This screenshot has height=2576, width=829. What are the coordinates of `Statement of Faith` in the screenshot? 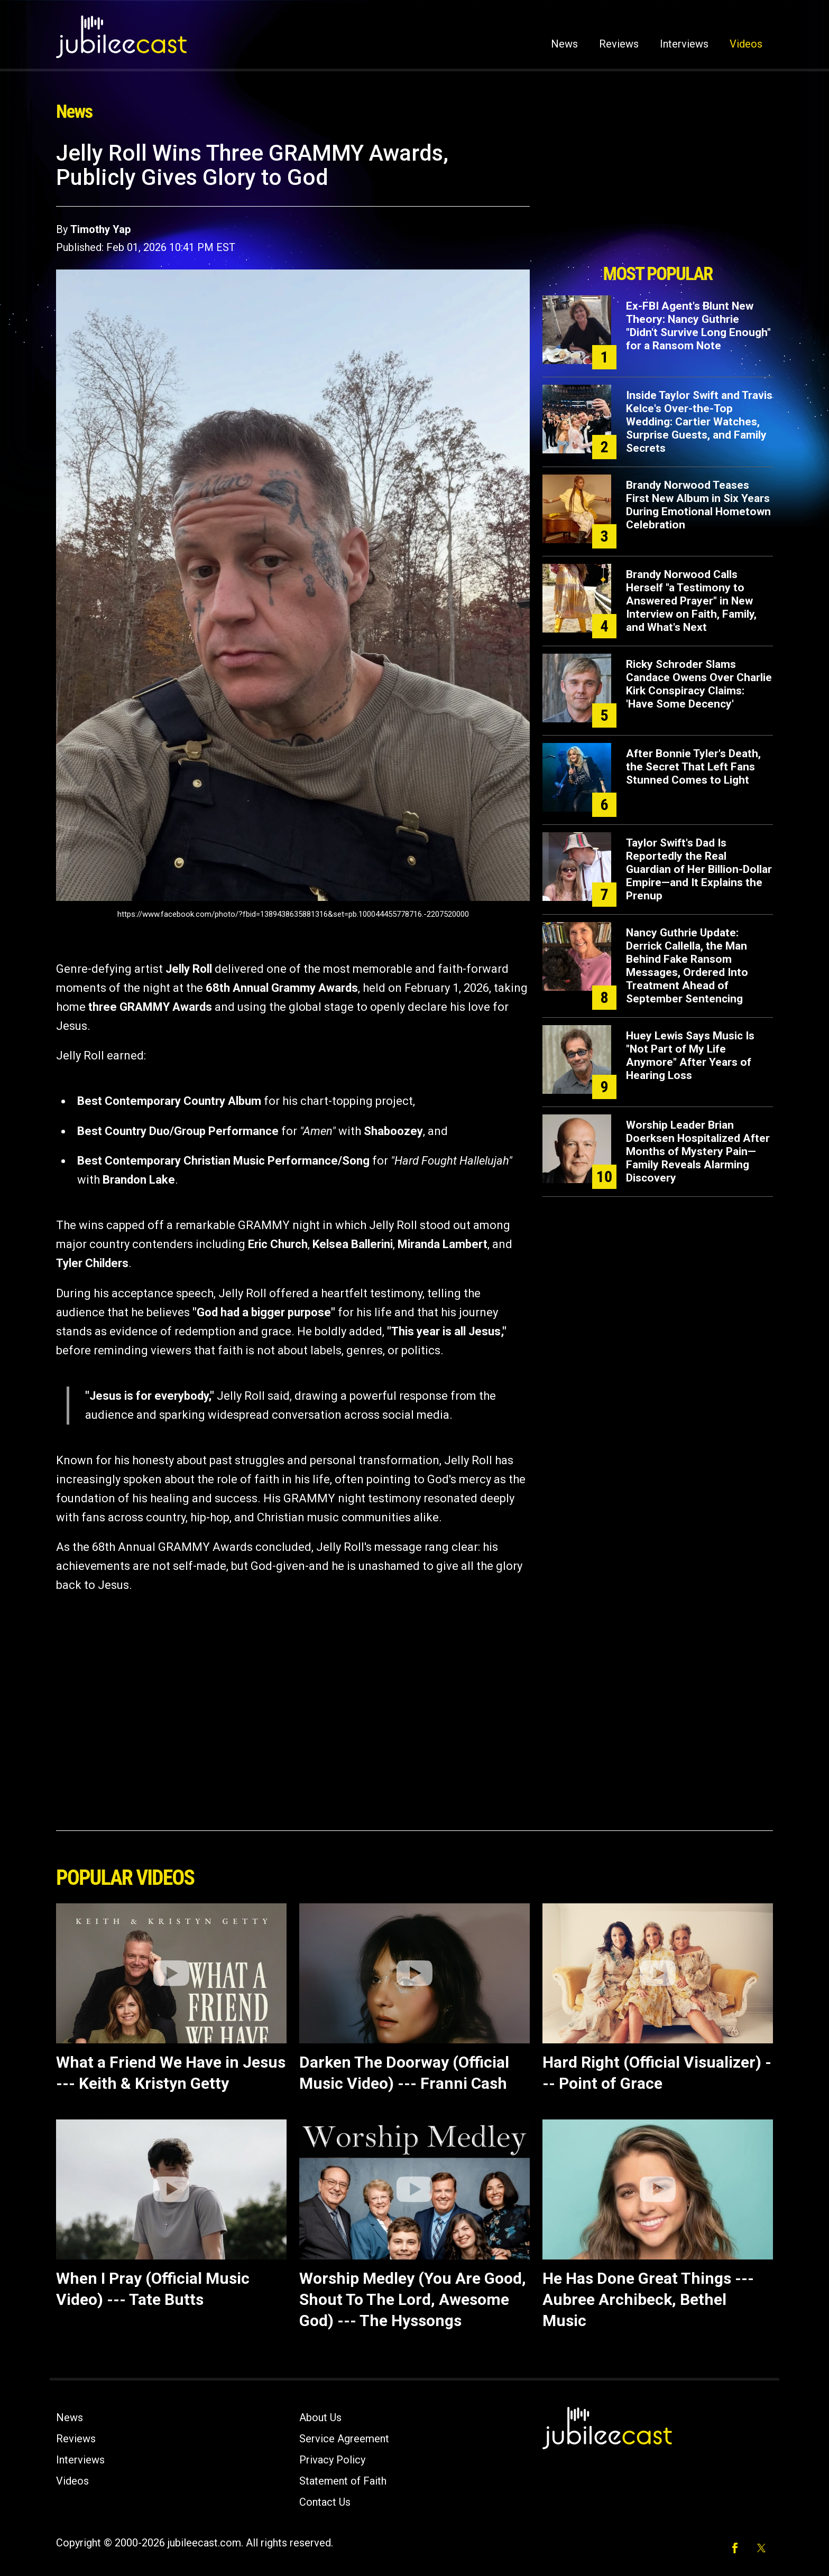 It's located at (342, 2481).